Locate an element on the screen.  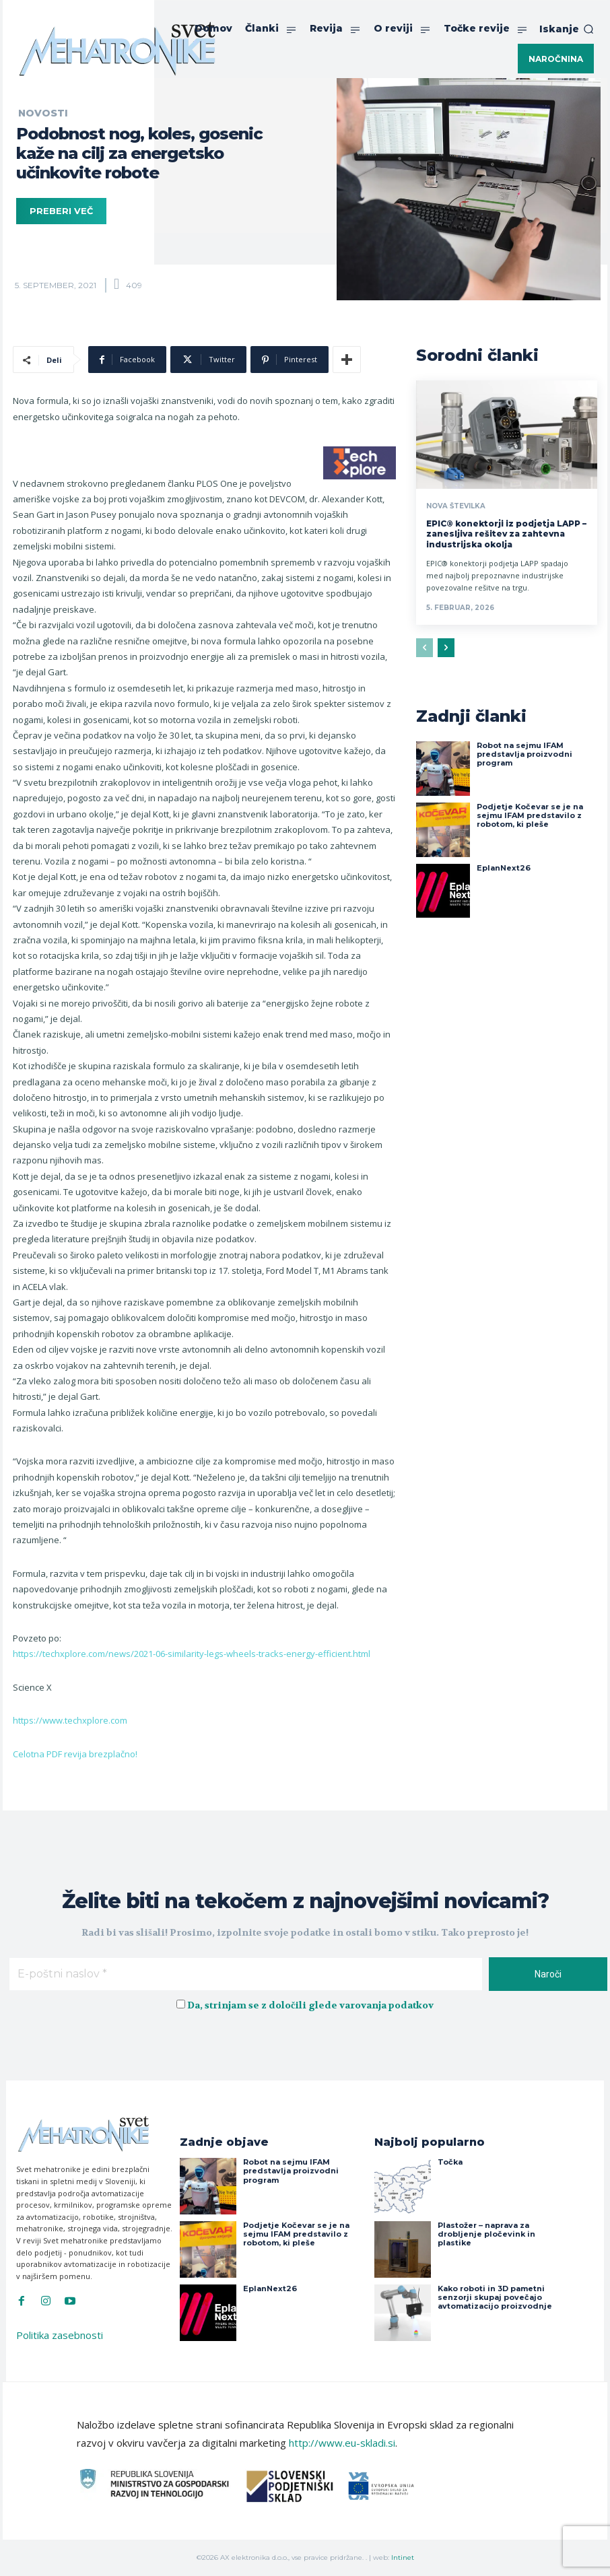
Novosti is located at coordinates (43, 113).